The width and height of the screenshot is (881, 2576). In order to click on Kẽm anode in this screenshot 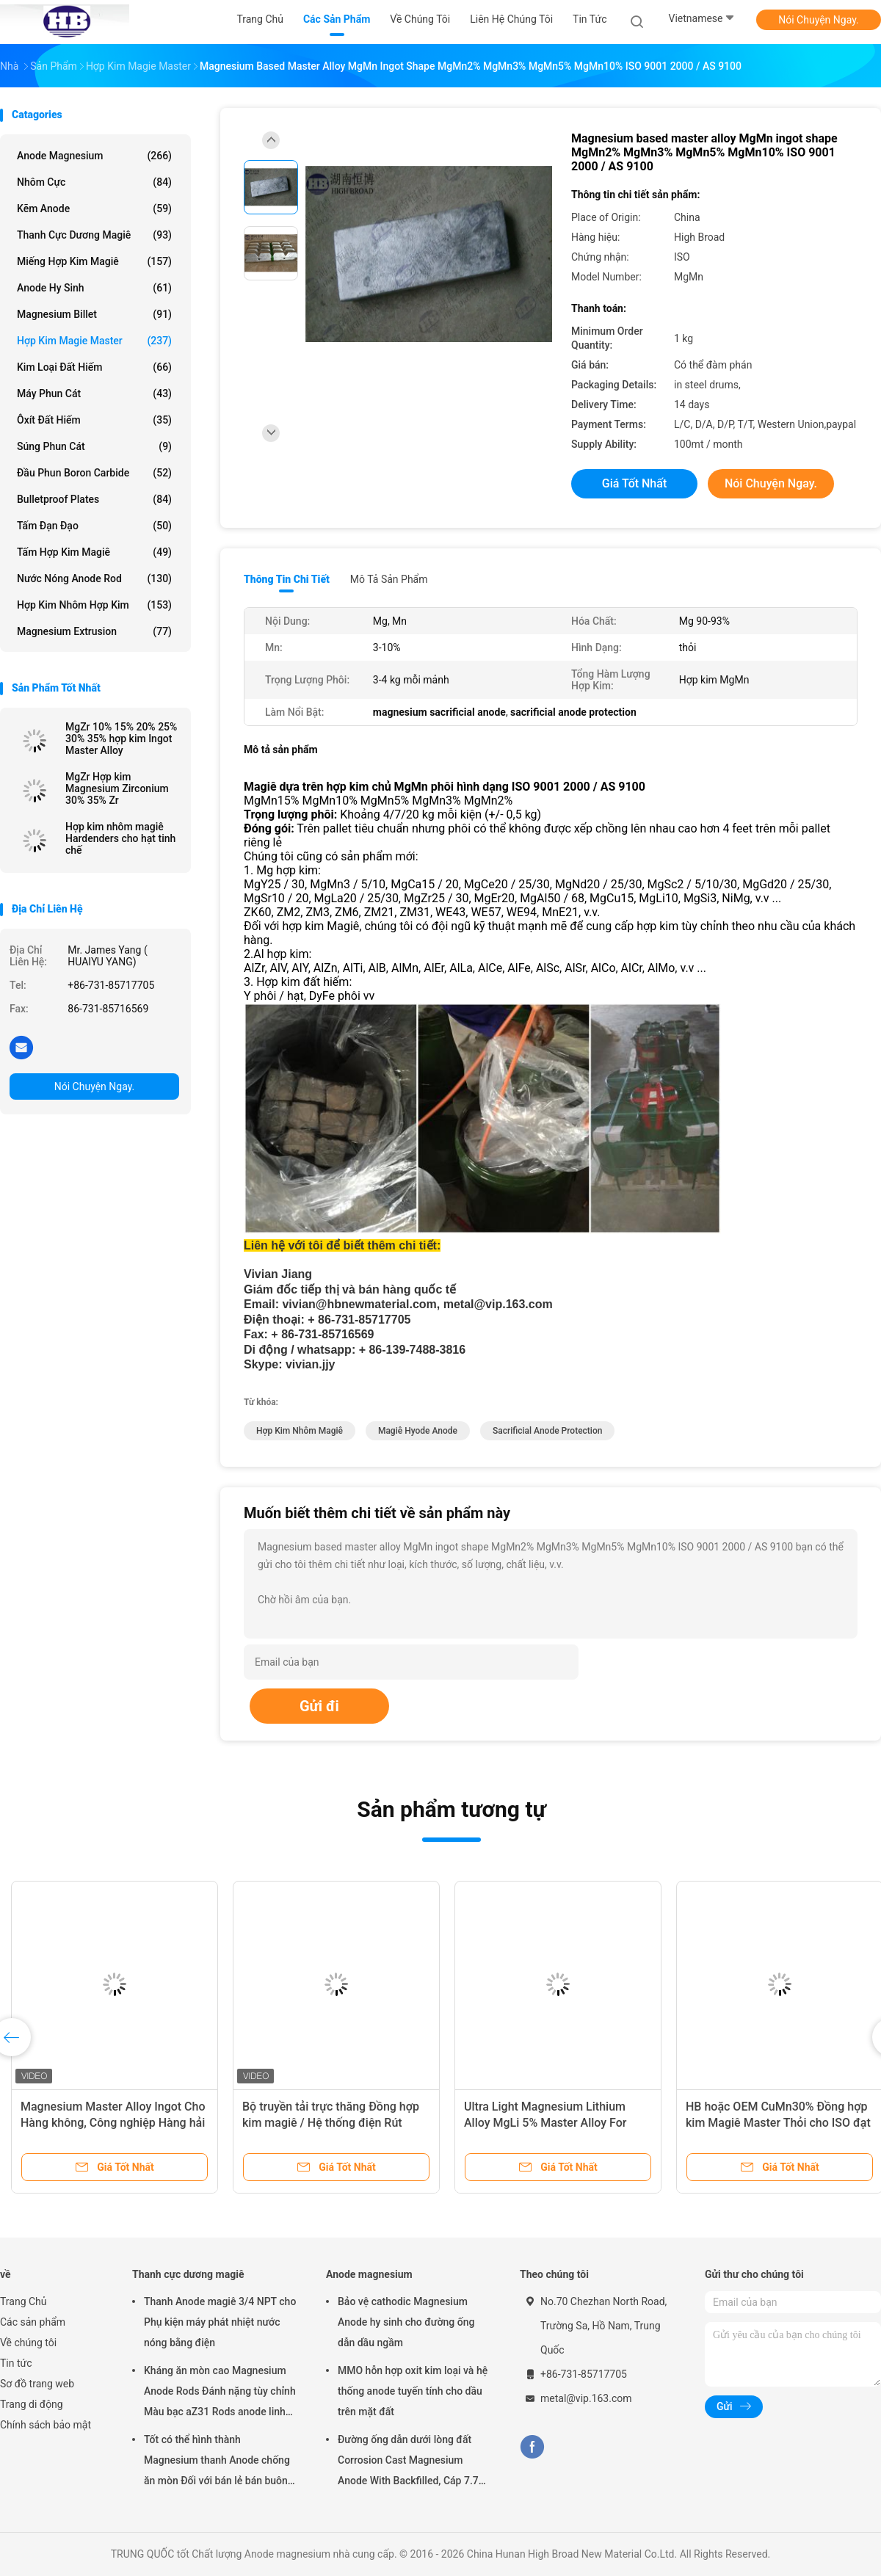, I will do `click(94, 208)`.